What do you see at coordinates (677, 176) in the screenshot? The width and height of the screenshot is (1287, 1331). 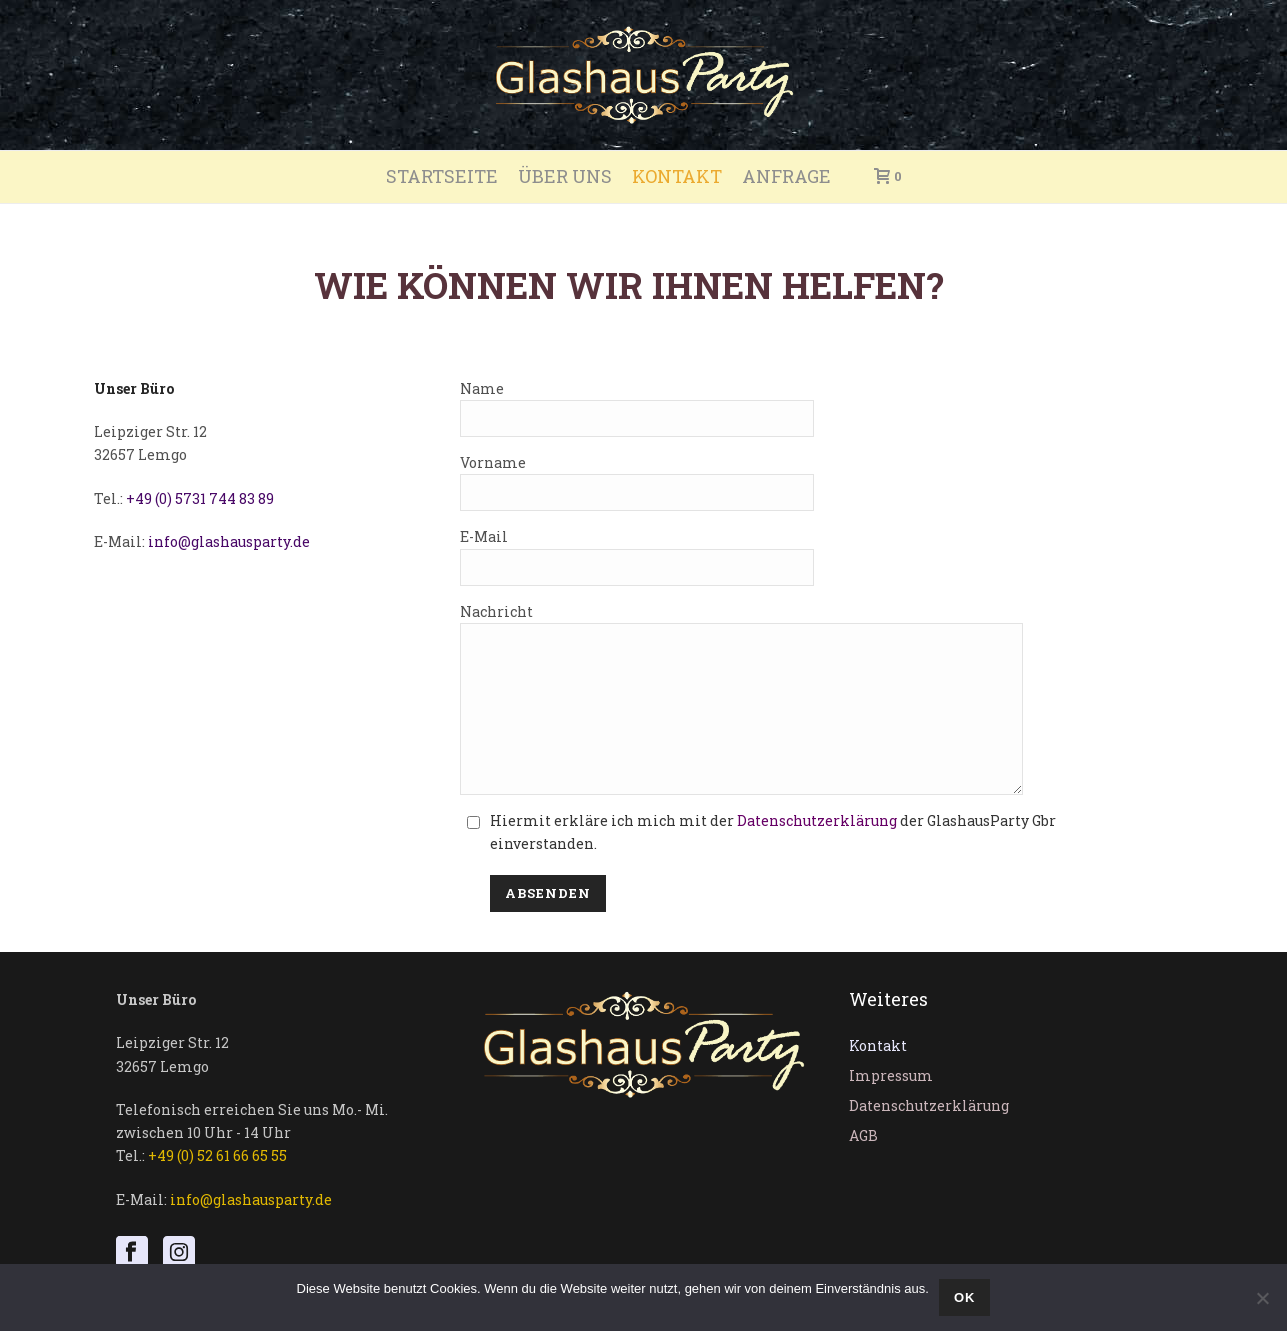 I see `Kontakt` at bounding box center [677, 176].